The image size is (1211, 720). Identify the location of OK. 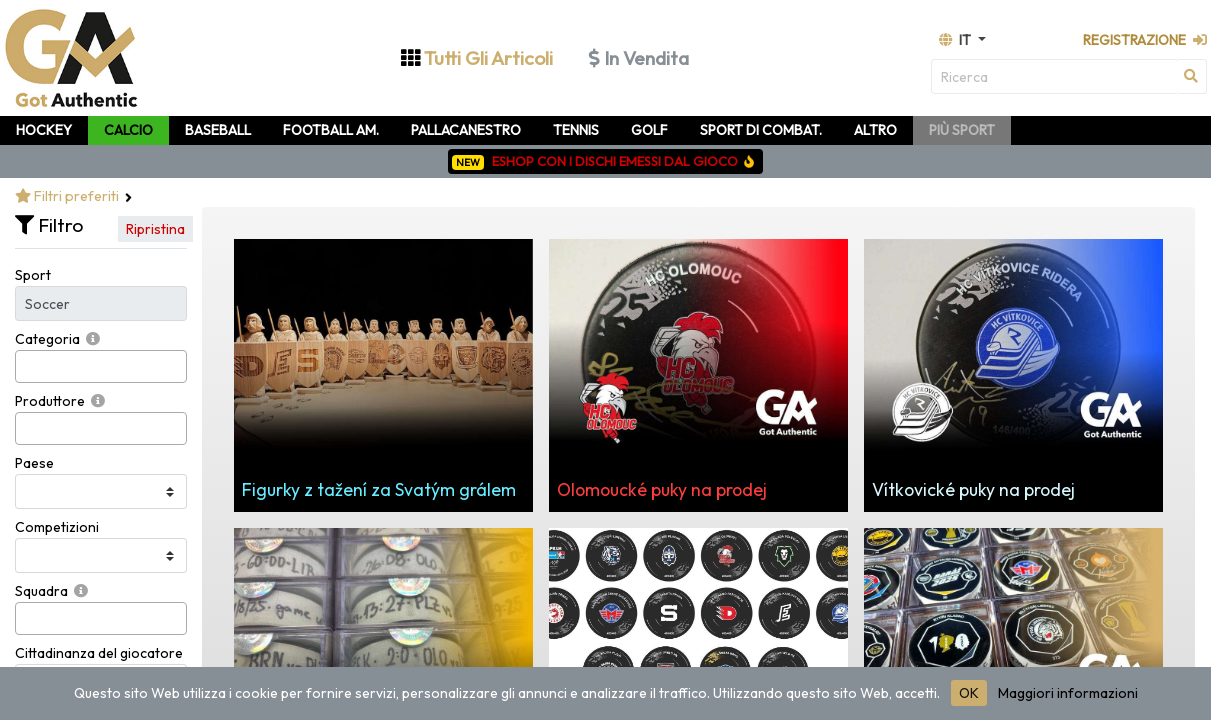
(969, 693).